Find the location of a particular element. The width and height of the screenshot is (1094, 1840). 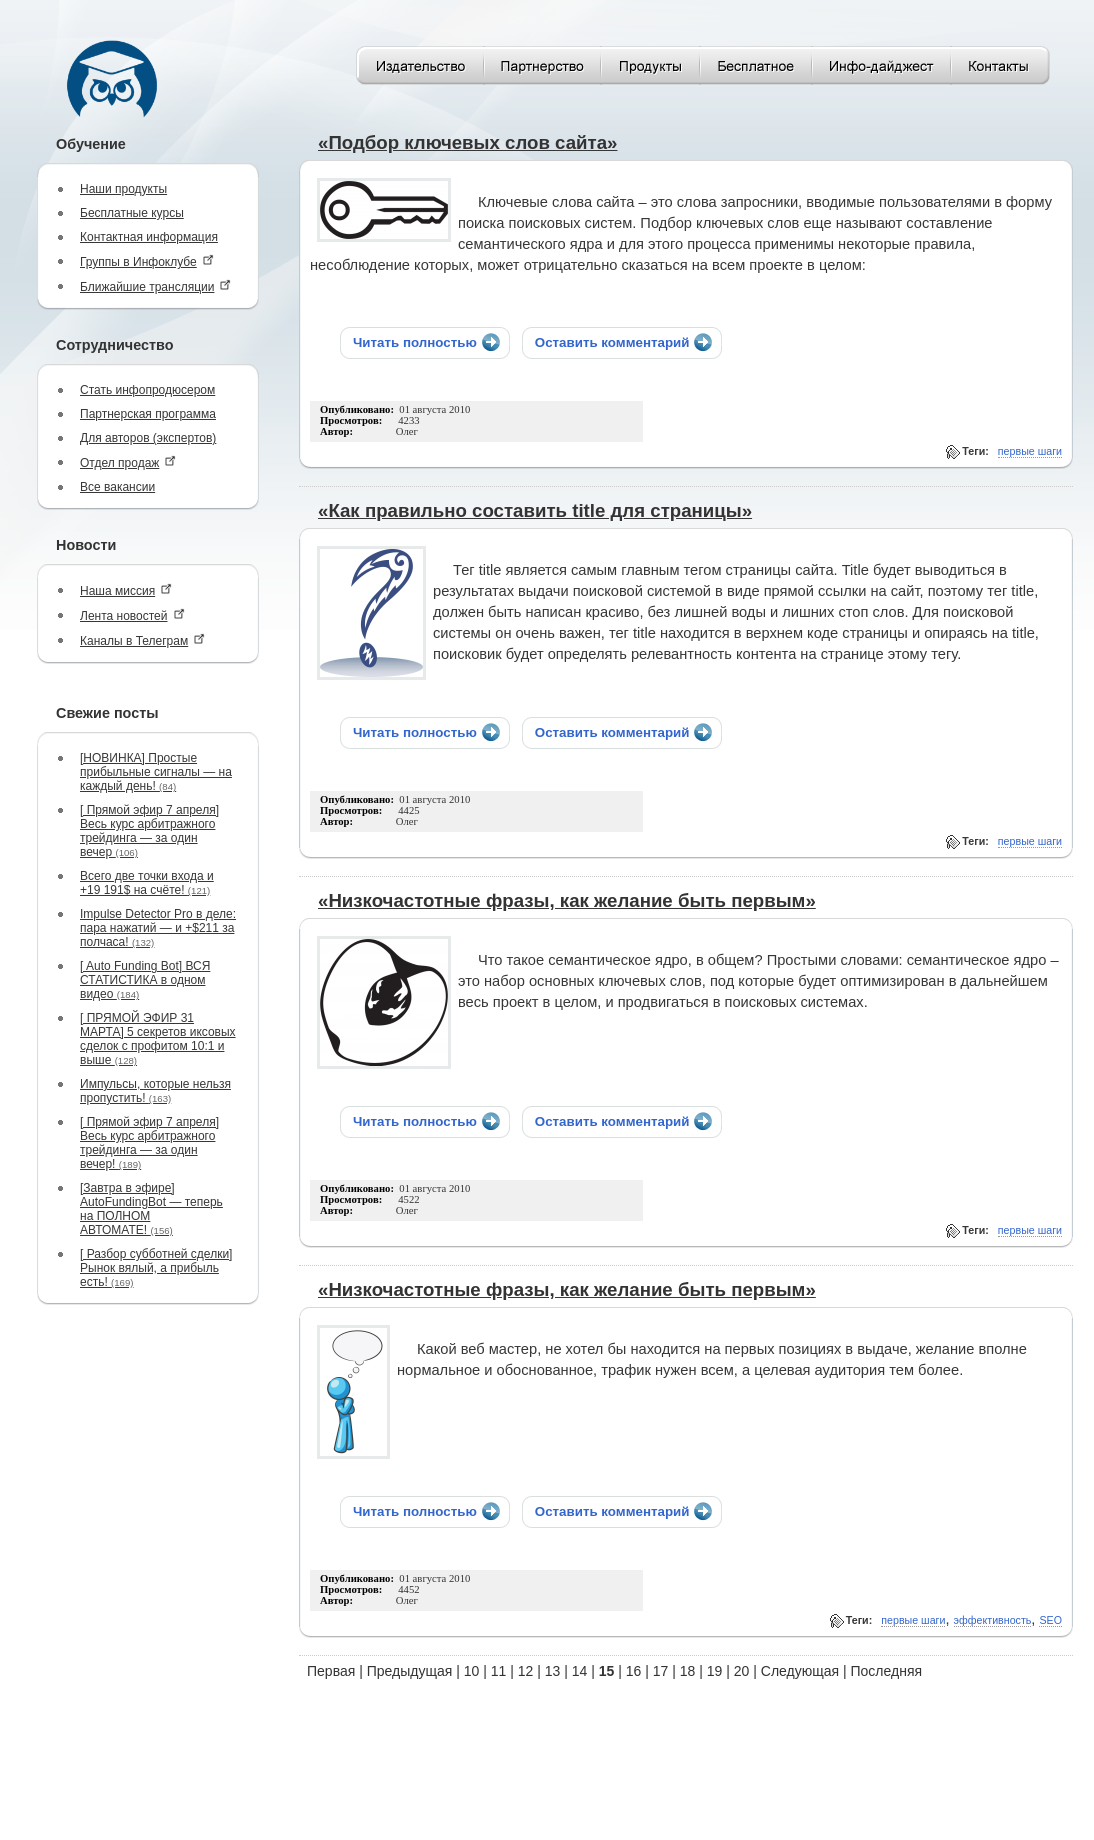

14 is located at coordinates (580, 1671).